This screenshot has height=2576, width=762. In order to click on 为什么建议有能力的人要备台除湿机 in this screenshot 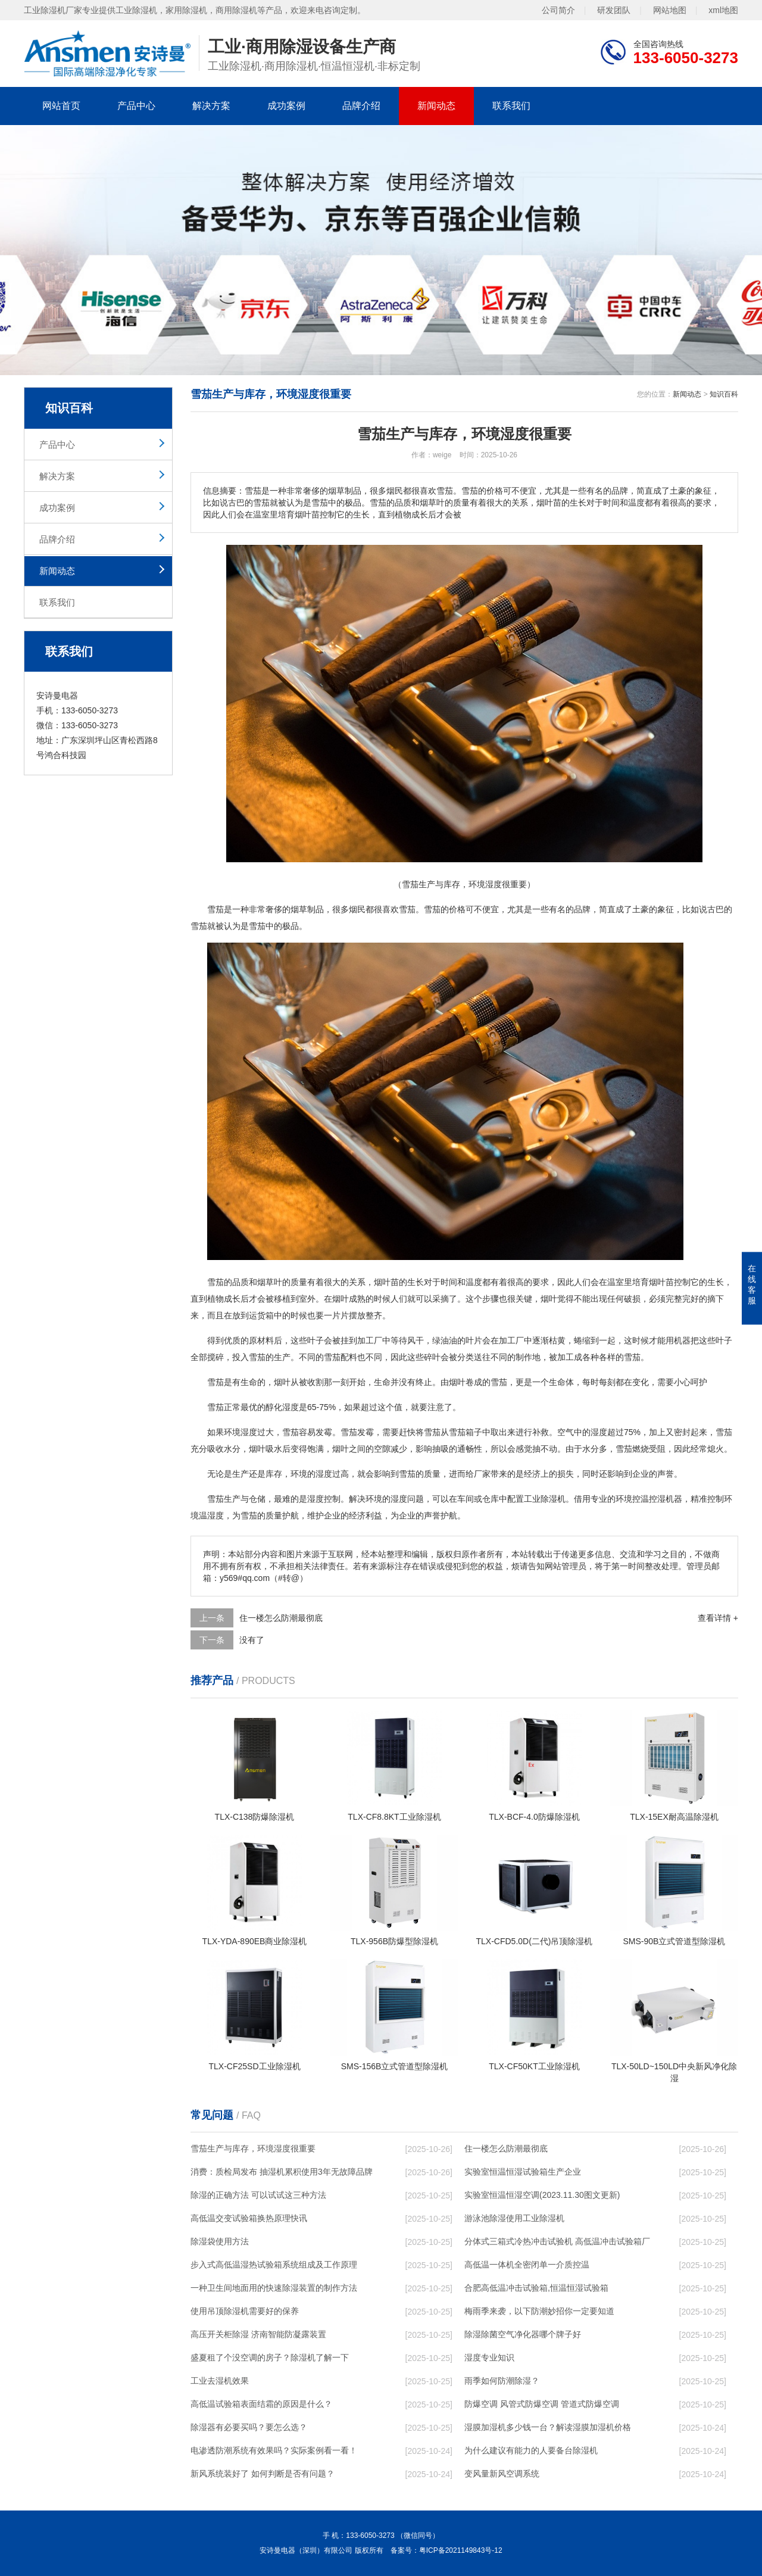, I will do `click(531, 2450)`.